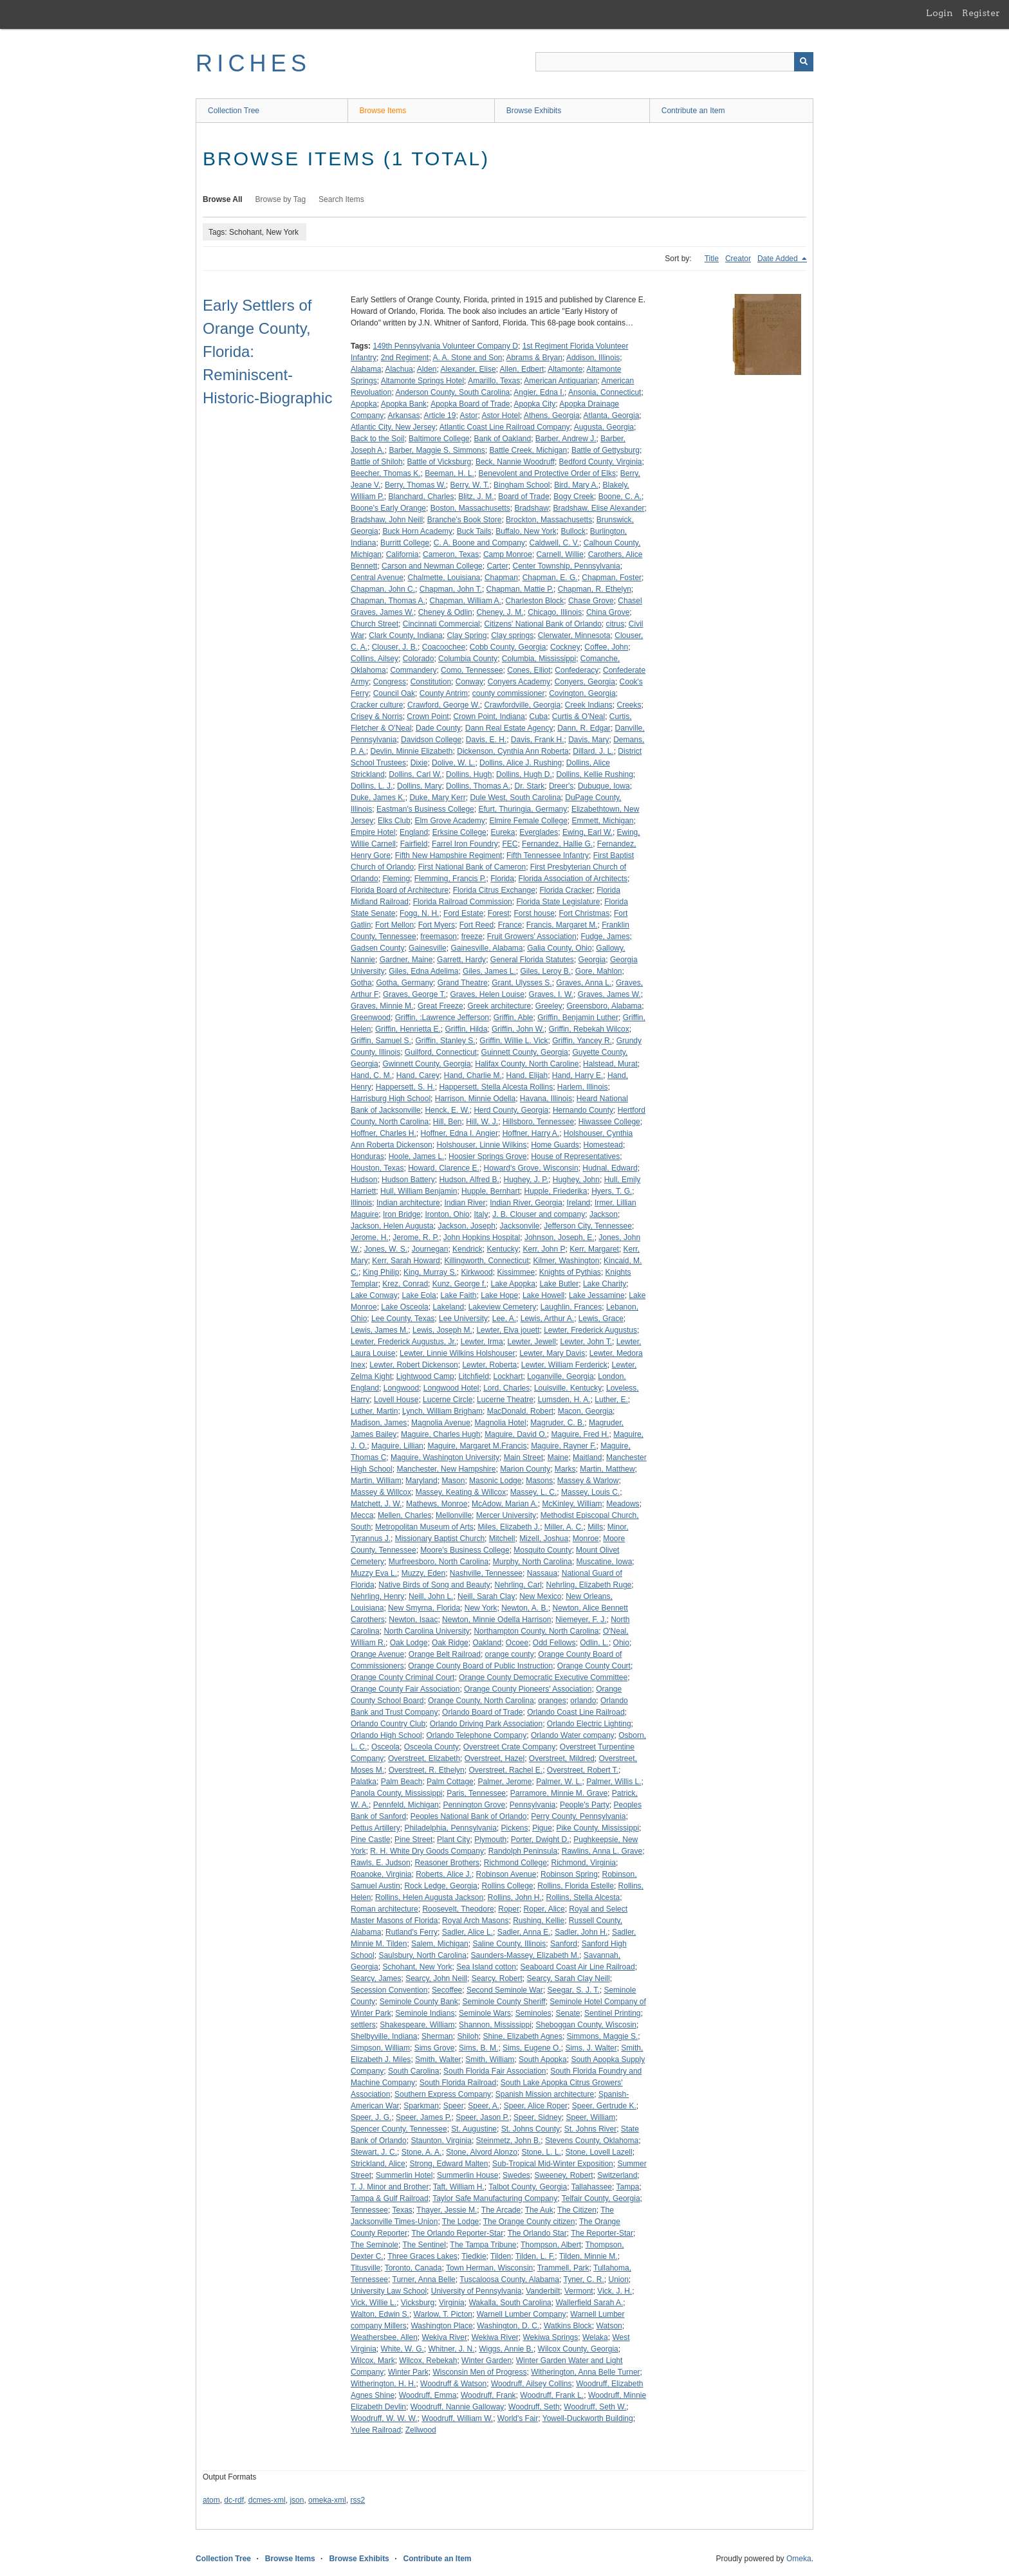 The image size is (1009, 2576). I want to click on The Tampa Tribune, so click(483, 2244).